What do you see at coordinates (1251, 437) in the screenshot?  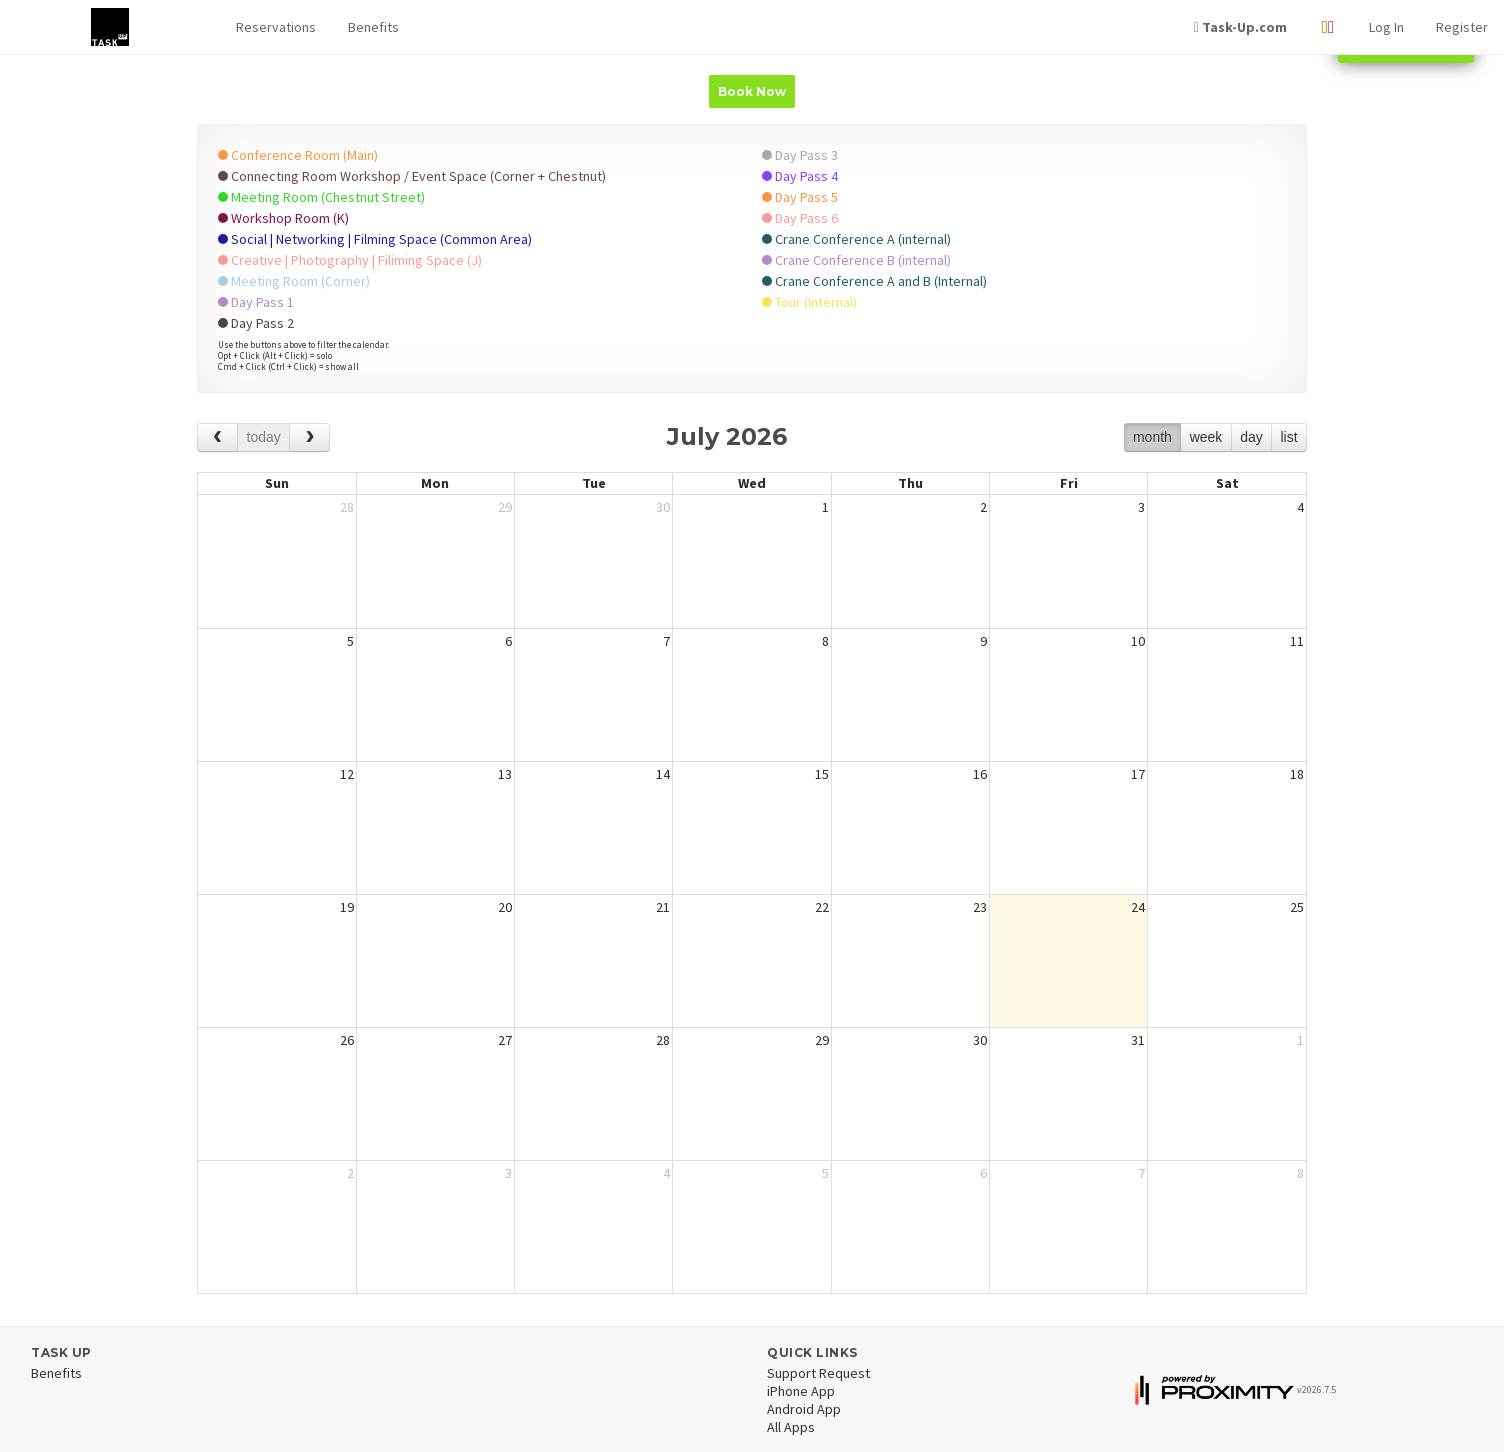 I see `day` at bounding box center [1251, 437].